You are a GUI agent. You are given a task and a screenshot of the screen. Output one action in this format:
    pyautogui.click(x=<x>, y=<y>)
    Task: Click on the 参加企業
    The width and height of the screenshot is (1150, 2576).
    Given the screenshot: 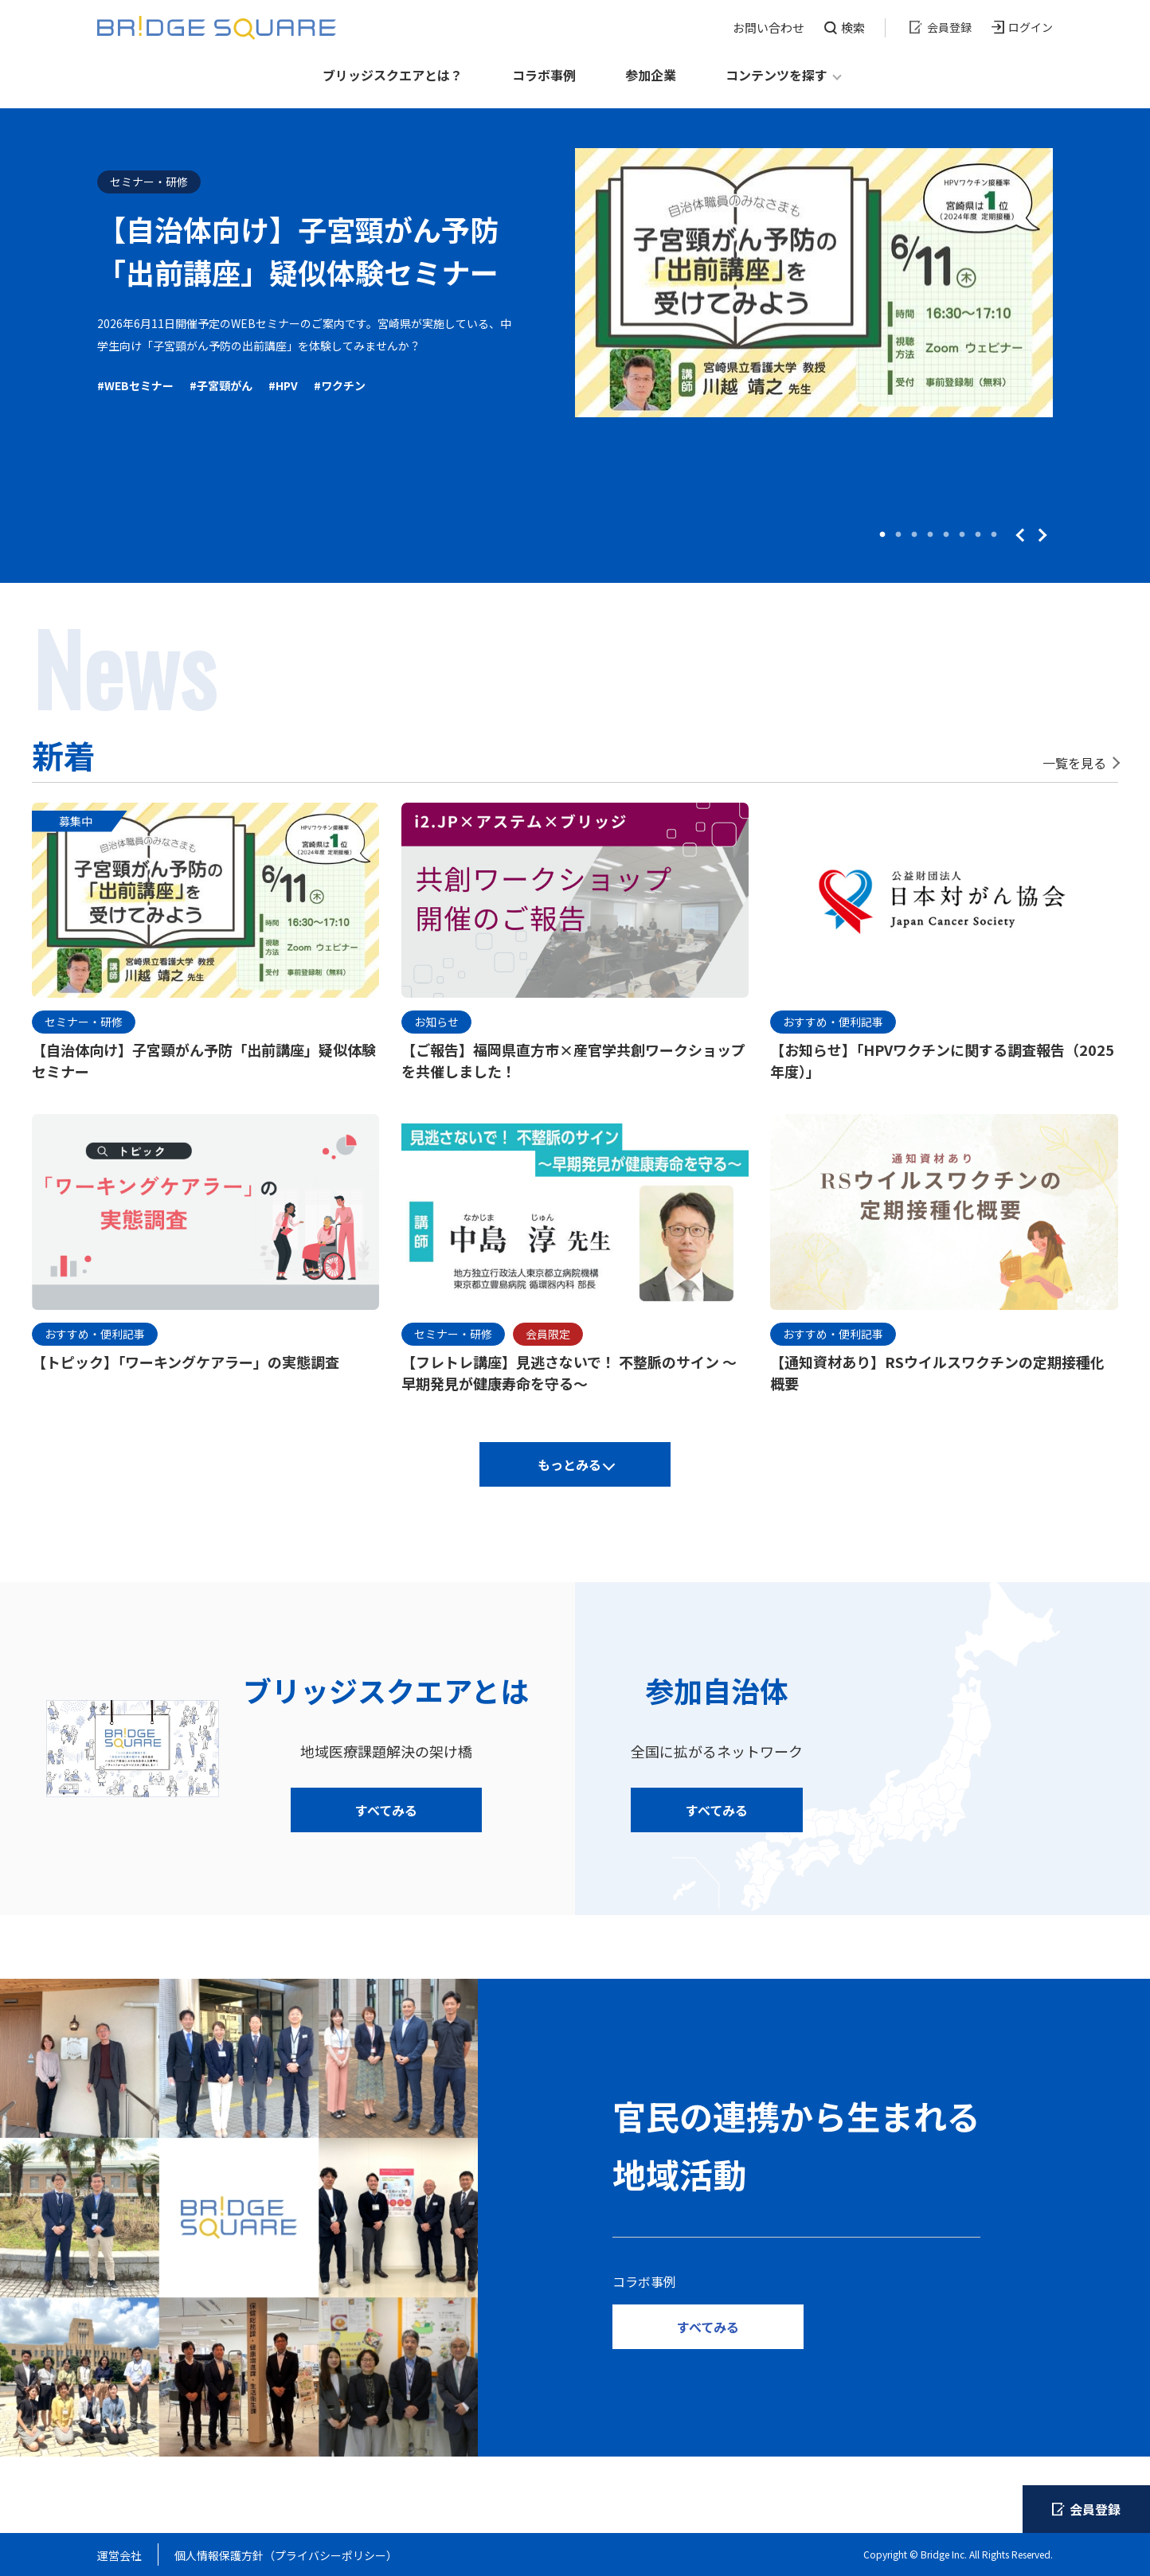 What is the action you would take?
    pyautogui.click(x=650, y=74)
    